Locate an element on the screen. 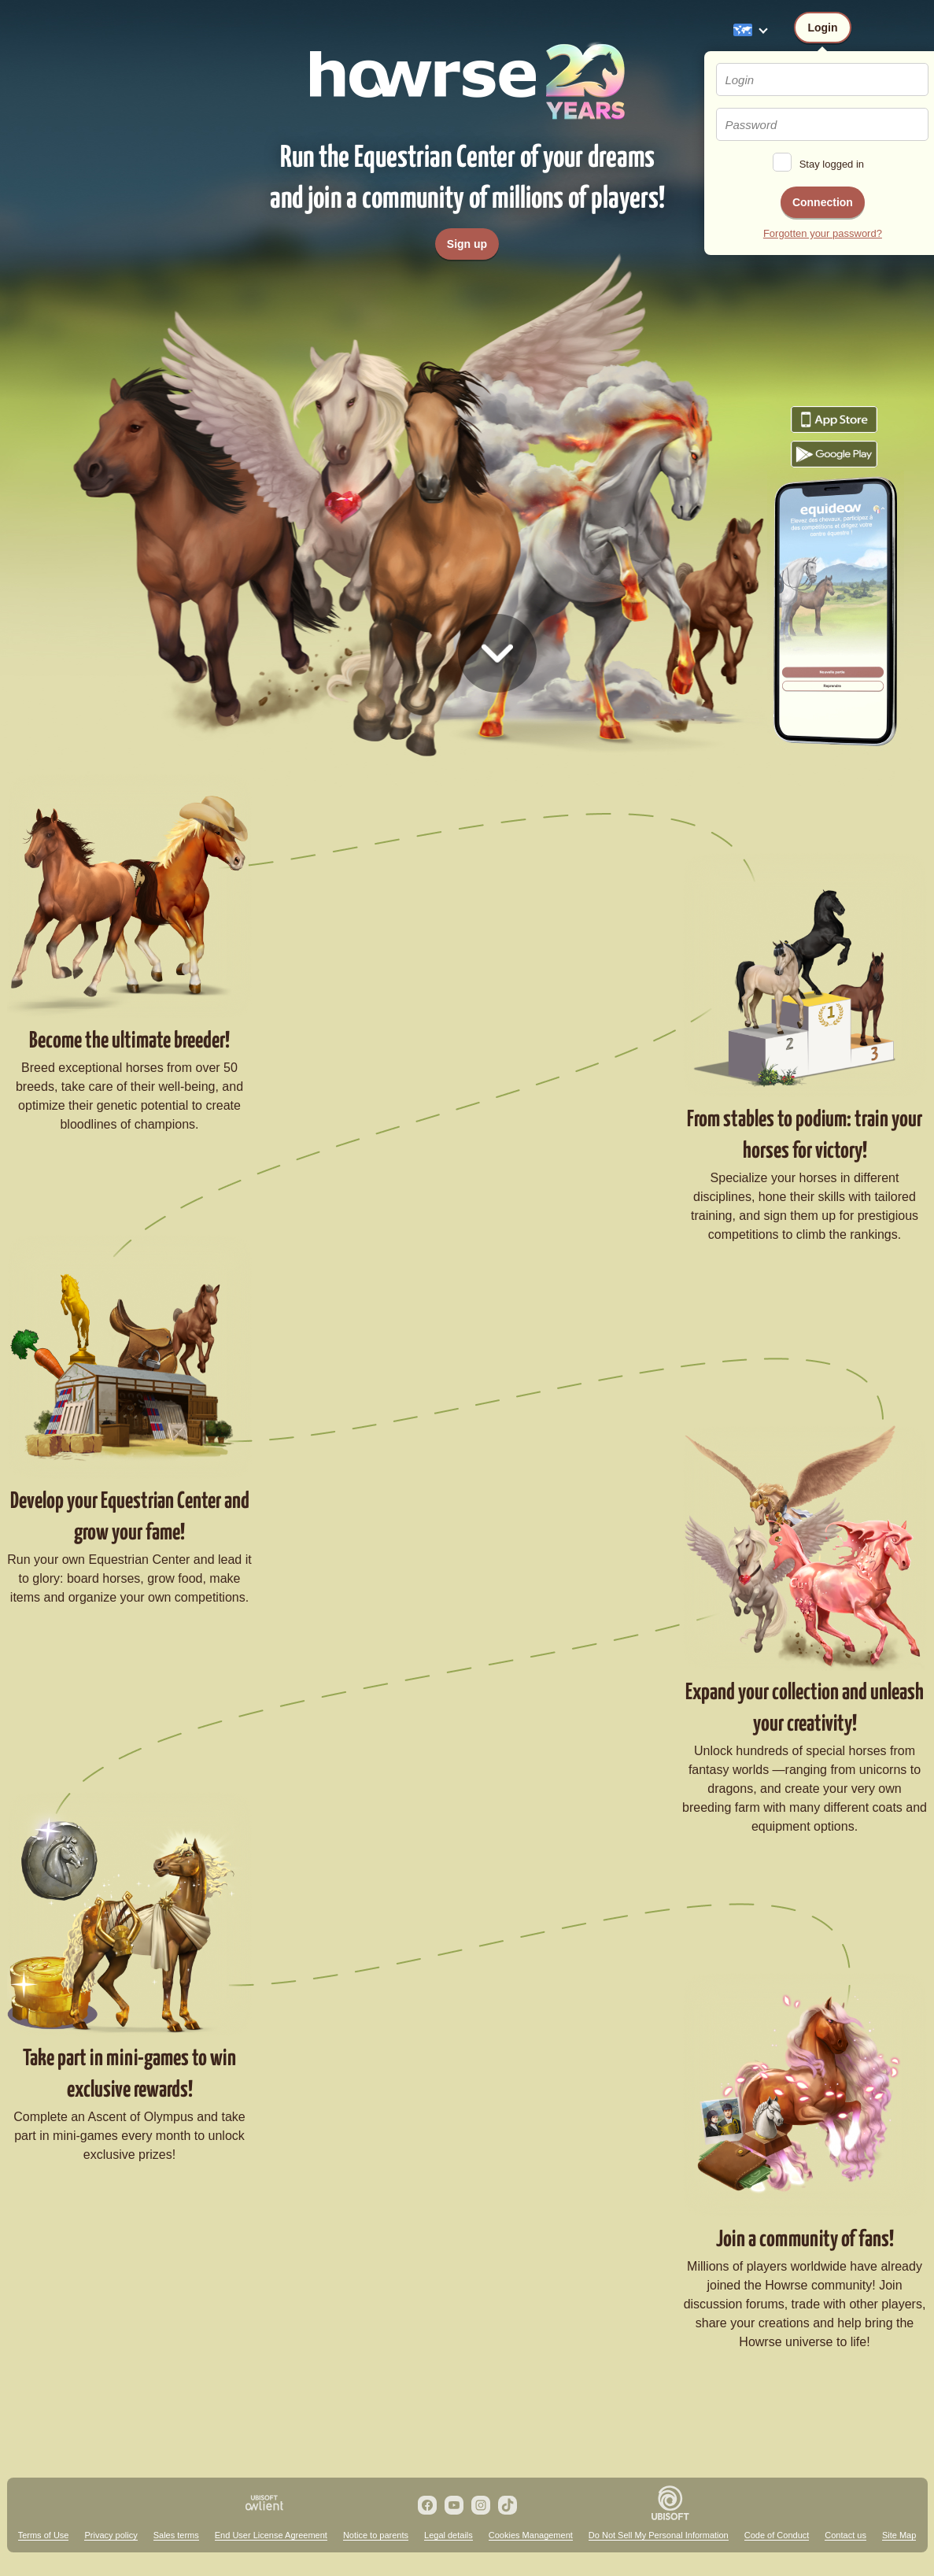  Stay logged in is located at coordinates (831, 164).